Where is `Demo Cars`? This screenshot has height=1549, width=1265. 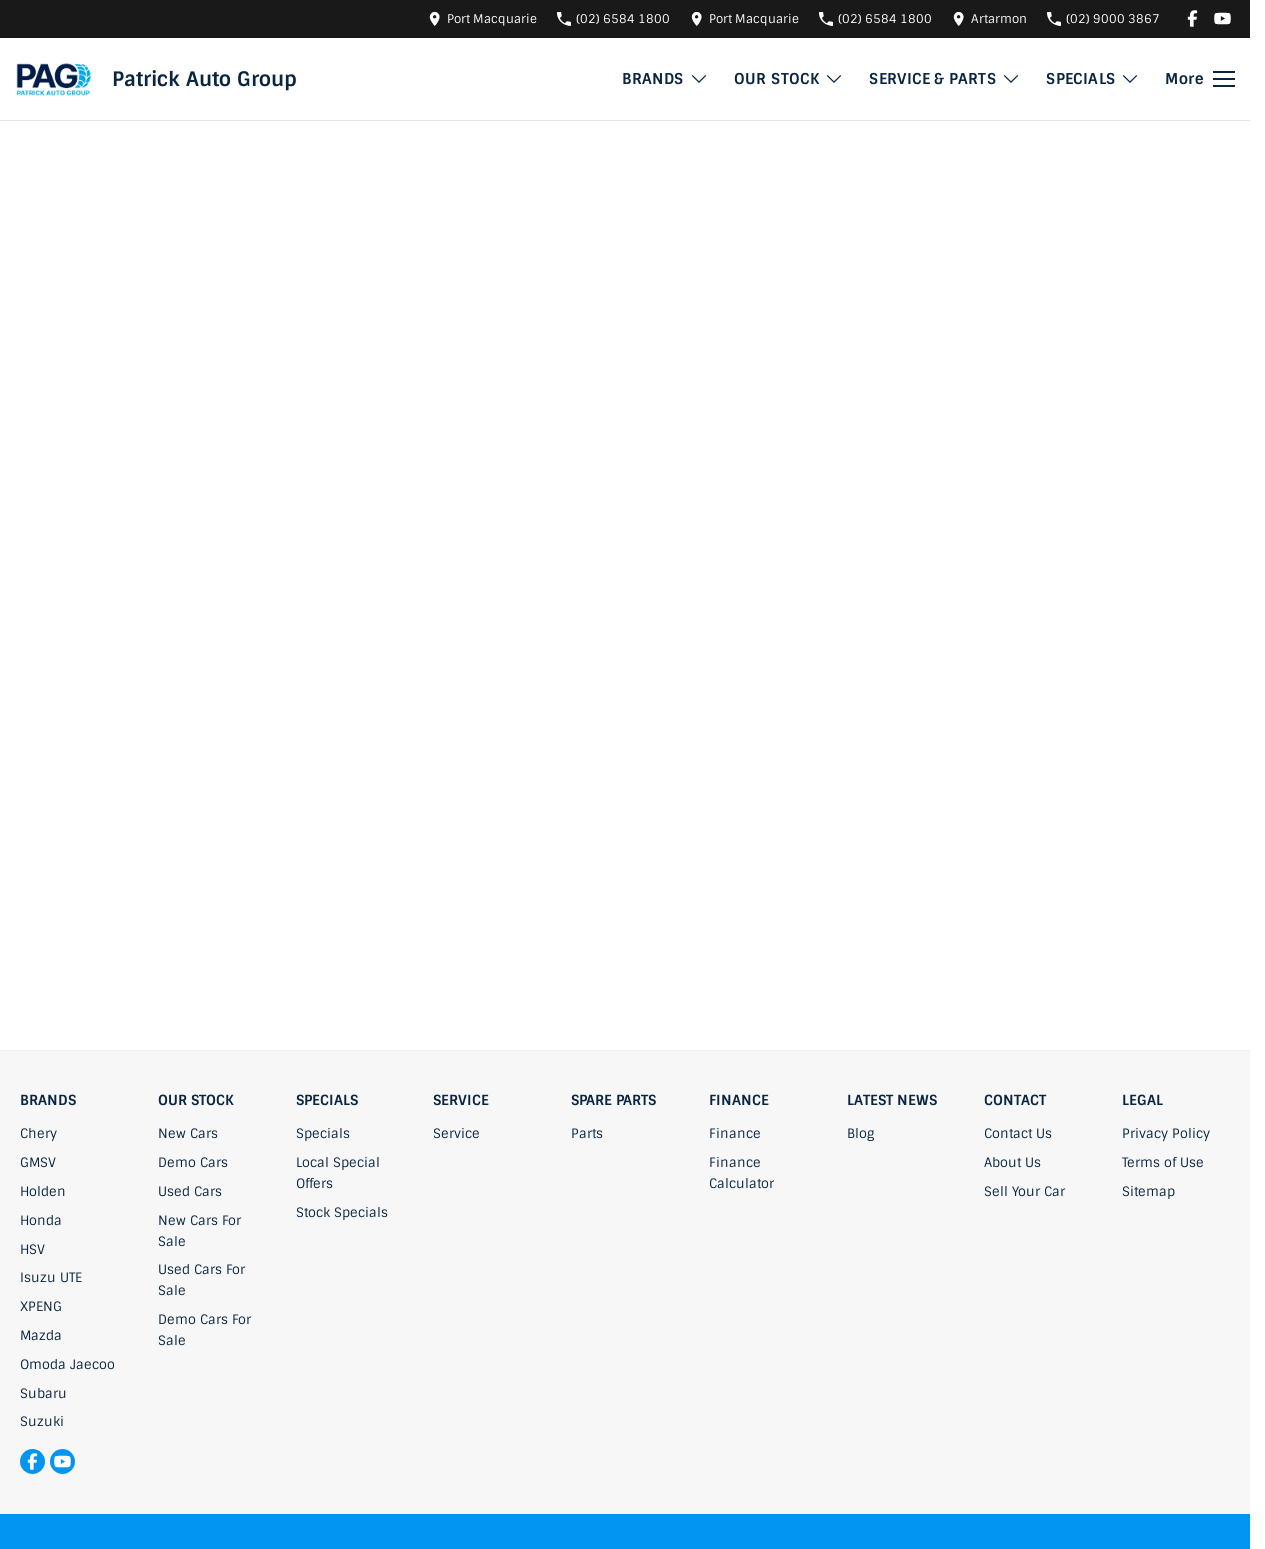
Demo Cars is located at coordinates (193, 1162).